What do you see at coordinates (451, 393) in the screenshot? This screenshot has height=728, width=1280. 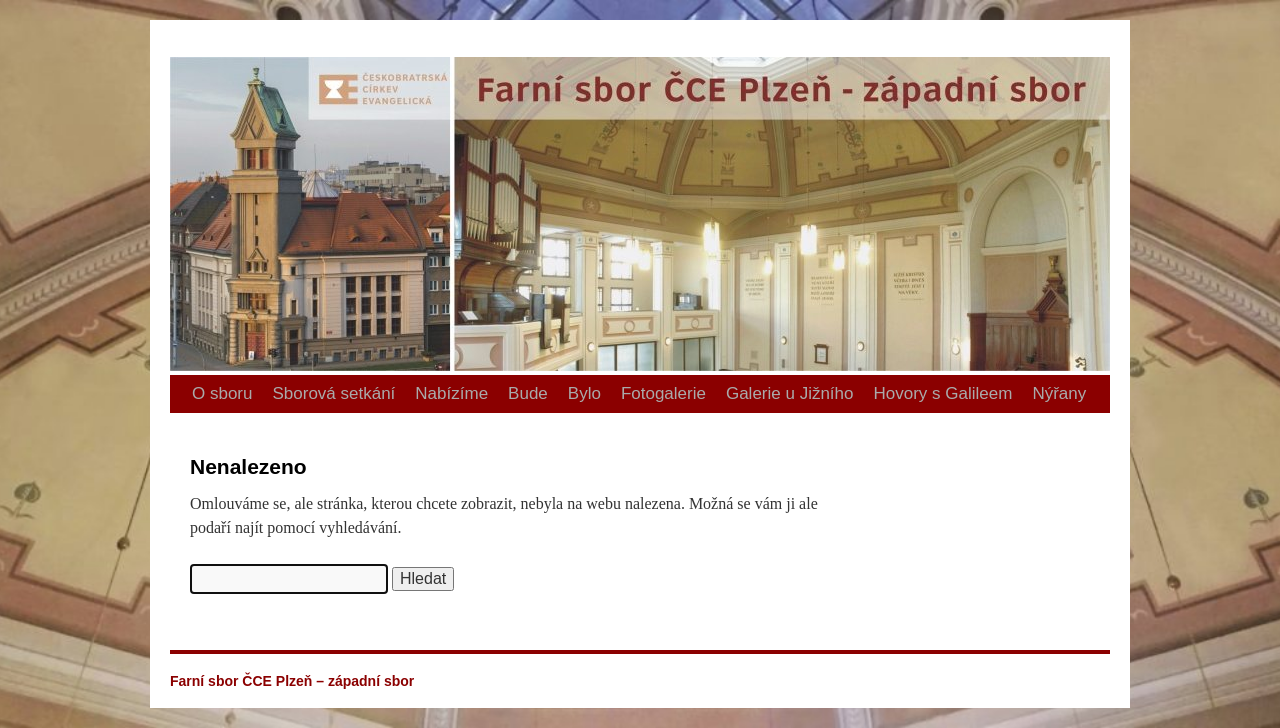 I see `Nabízíme` at bounding box center [451, 393].